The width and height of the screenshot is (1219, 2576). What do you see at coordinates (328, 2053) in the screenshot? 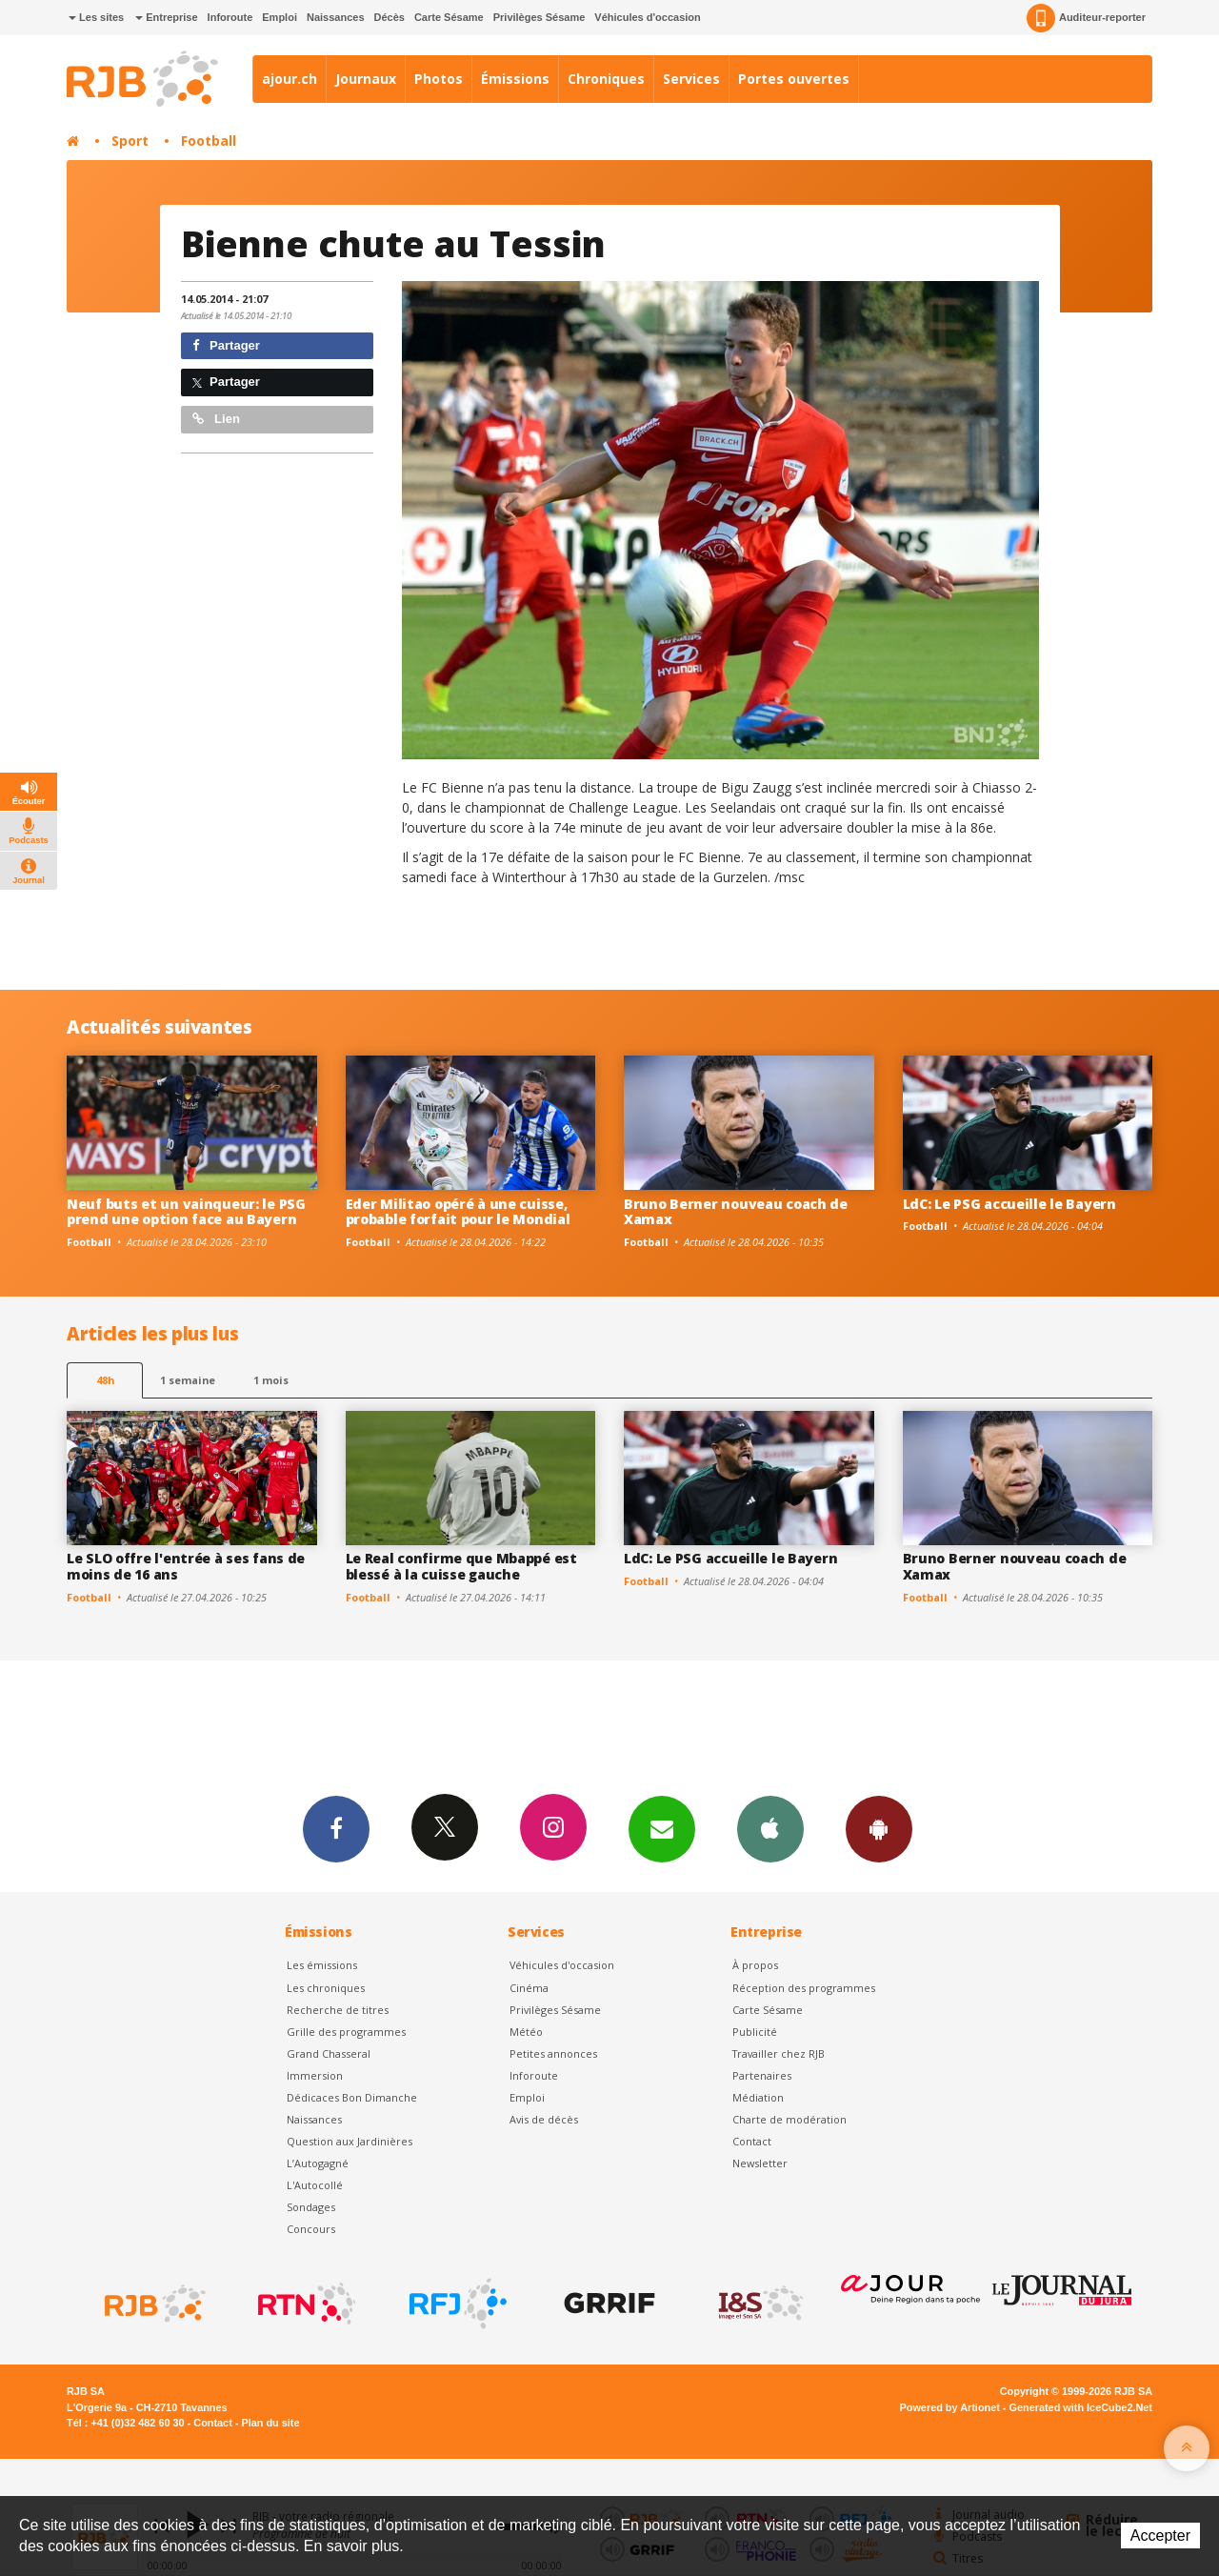
I see `Grand Chasseral` at bounding box center [328, 2053].